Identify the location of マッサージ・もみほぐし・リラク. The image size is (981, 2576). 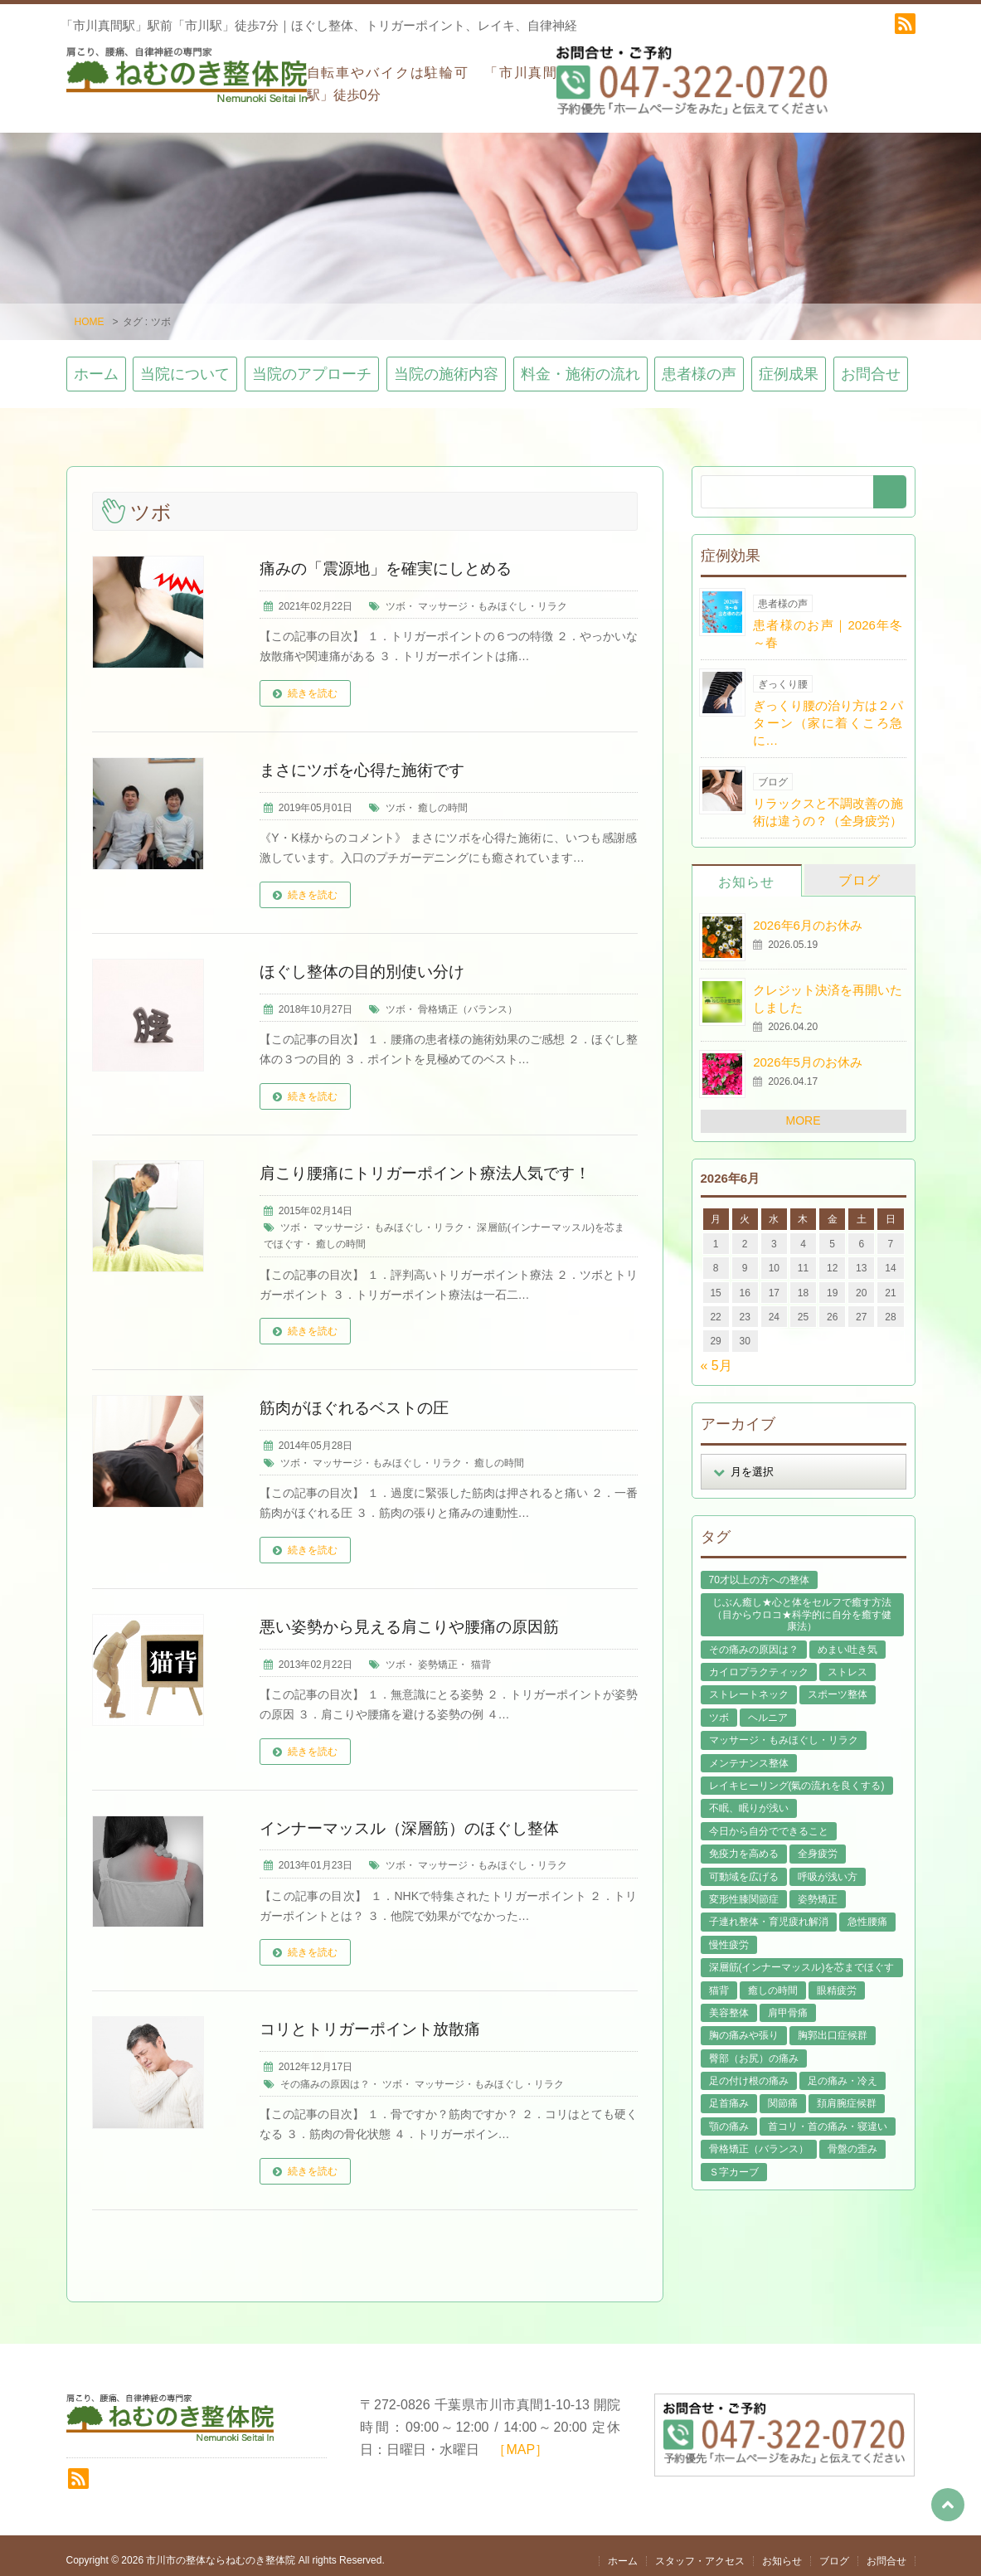
(492, 597).